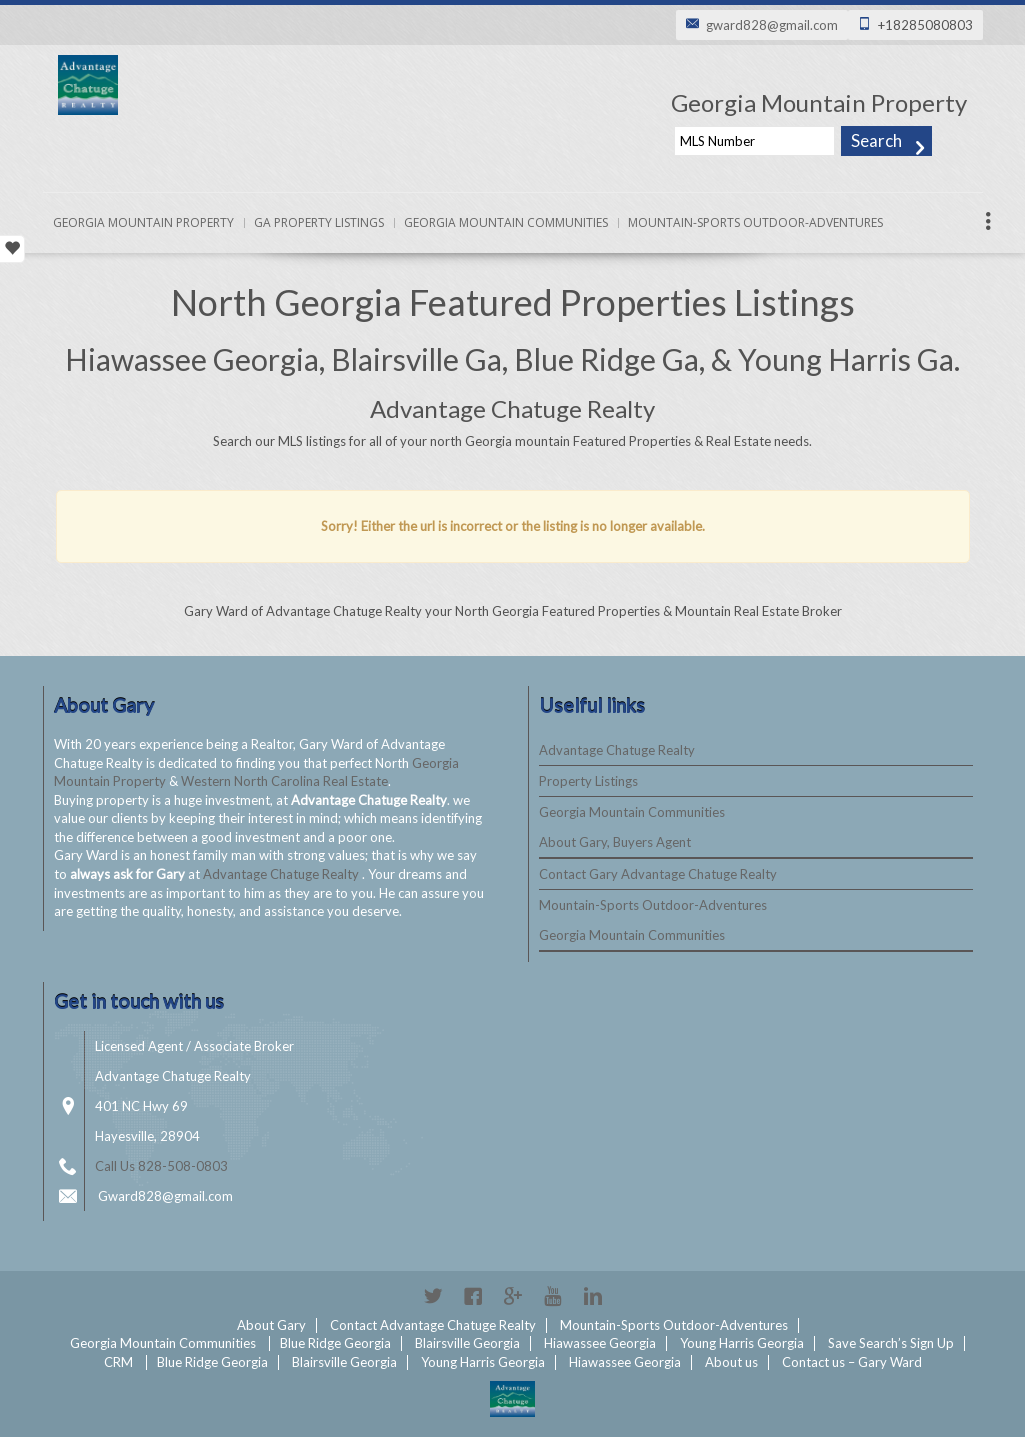 Image resolution: width=1025 pixels, height=1437 pixels. What do you see at coordinates (742, 1343) in the screenshot?
I see `Young Harris Georgia` at bounding box center [742, 1343].